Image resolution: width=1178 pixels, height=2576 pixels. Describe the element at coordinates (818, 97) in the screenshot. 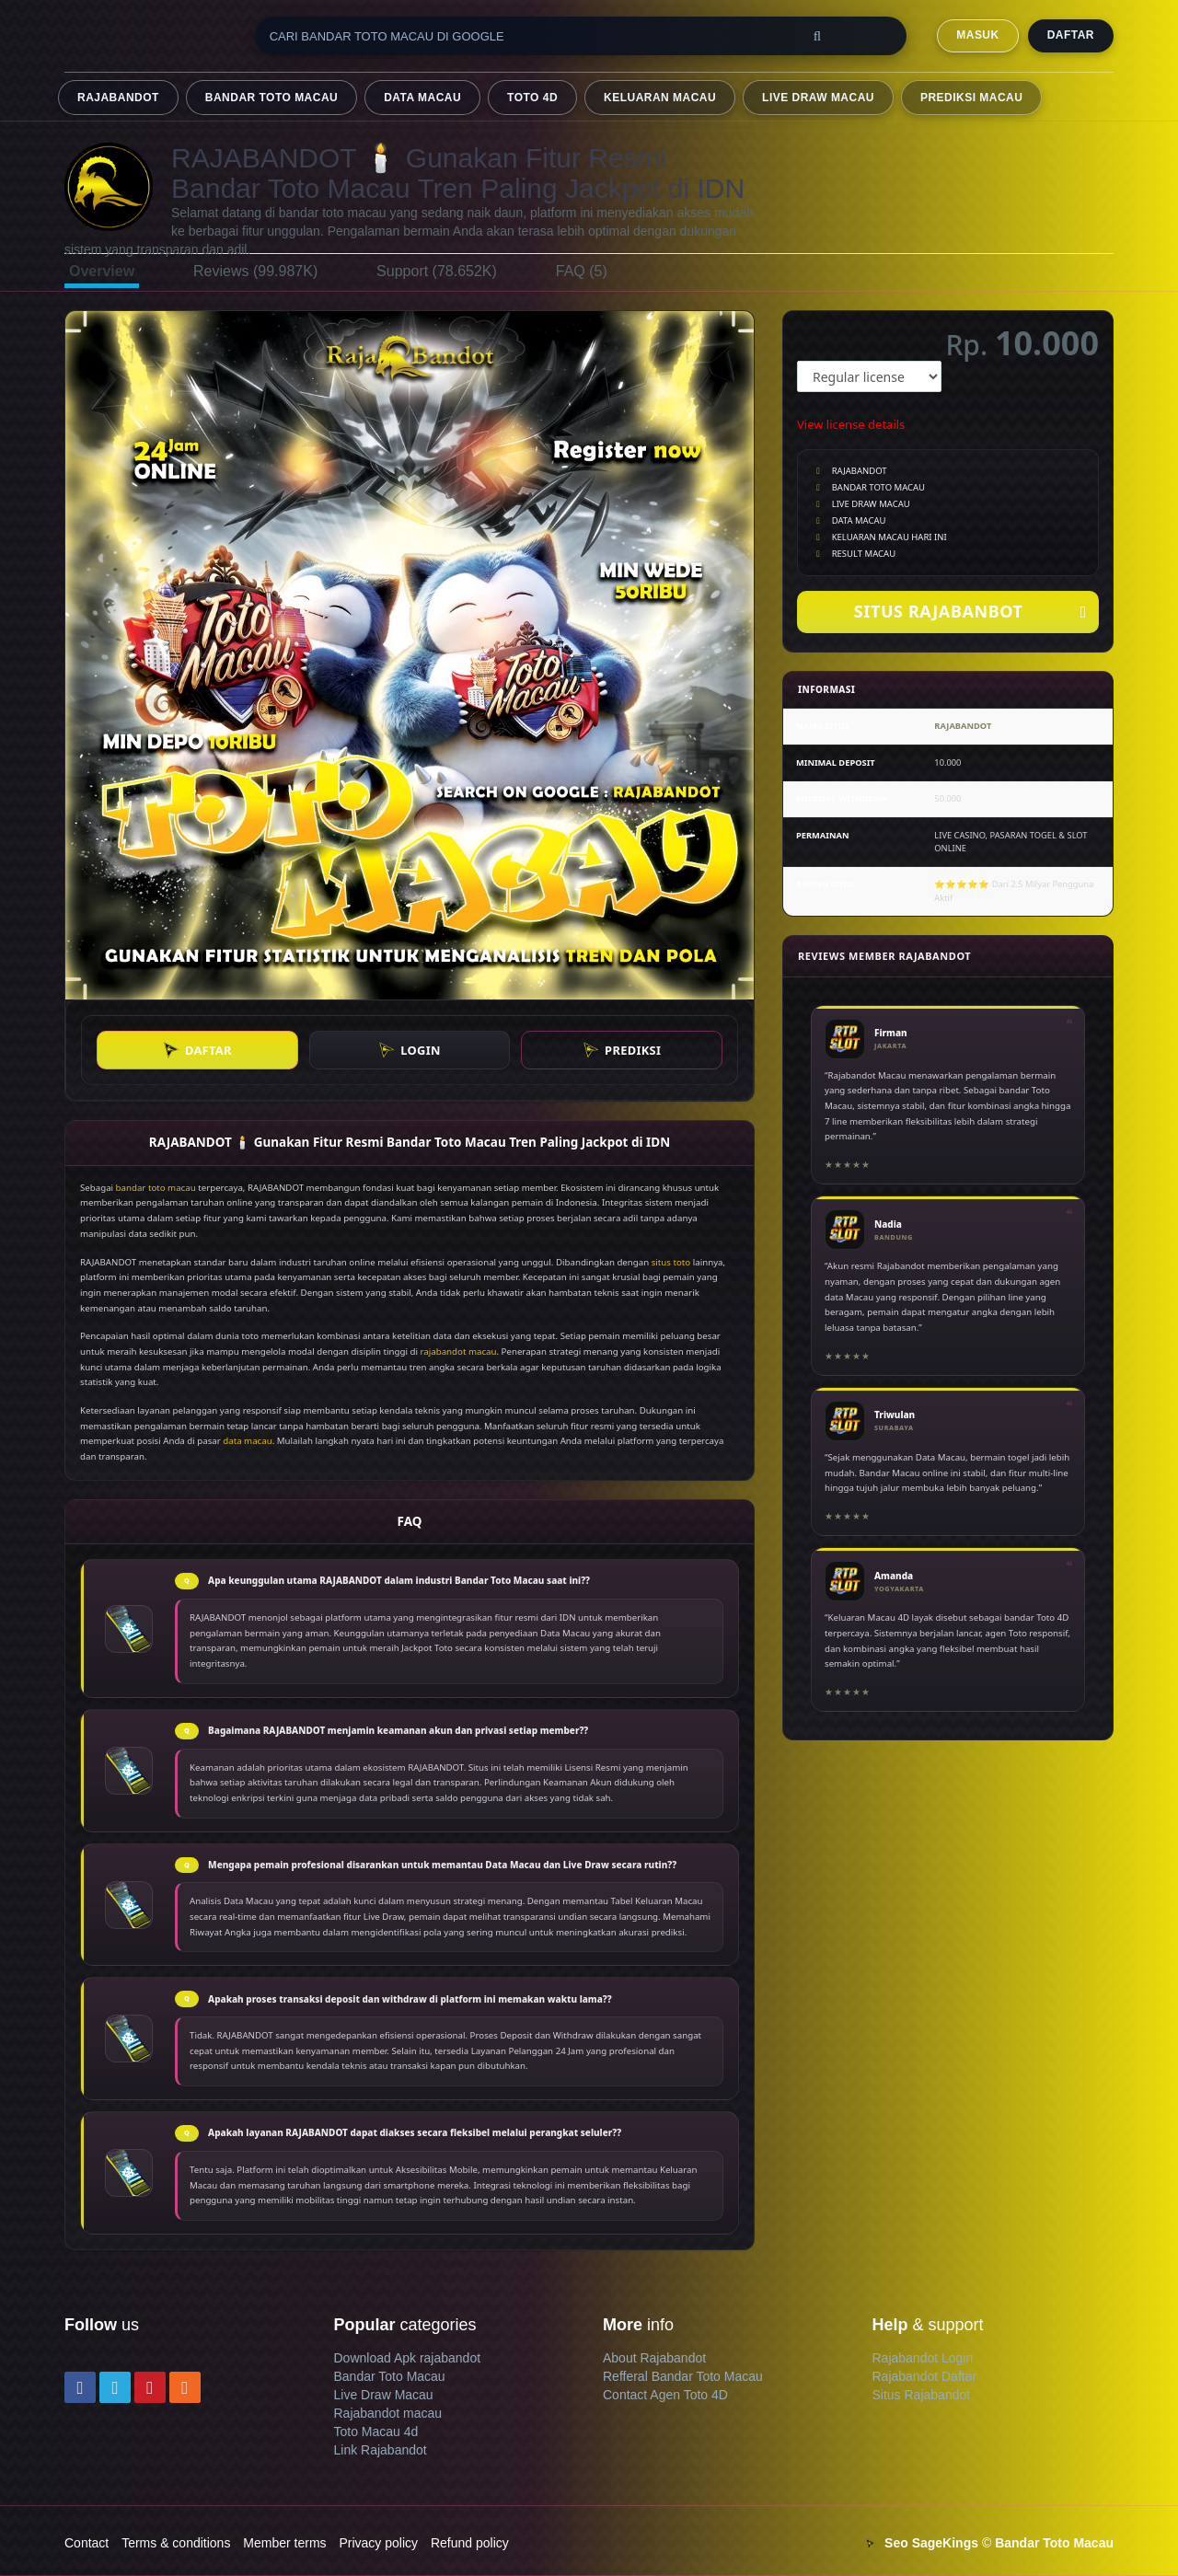

I see `LIVE DRAW MACAU` at that location.